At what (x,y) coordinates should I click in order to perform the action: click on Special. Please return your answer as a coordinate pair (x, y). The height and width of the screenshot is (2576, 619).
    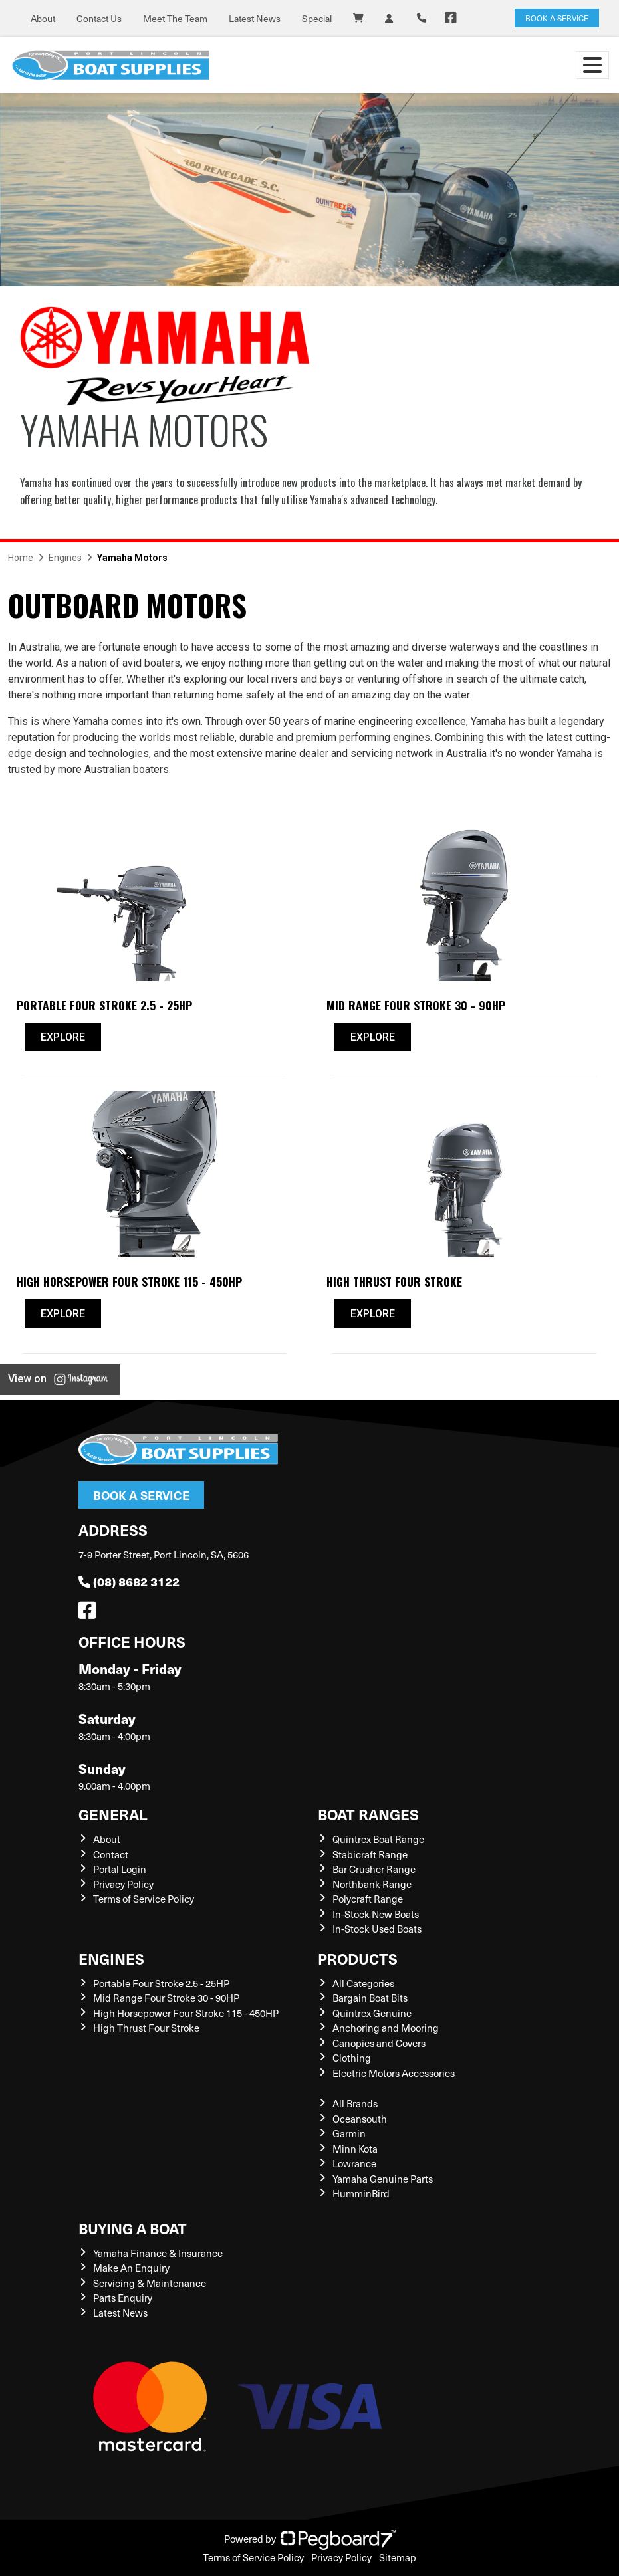
    Looking at the image, I should click on (317, 18).